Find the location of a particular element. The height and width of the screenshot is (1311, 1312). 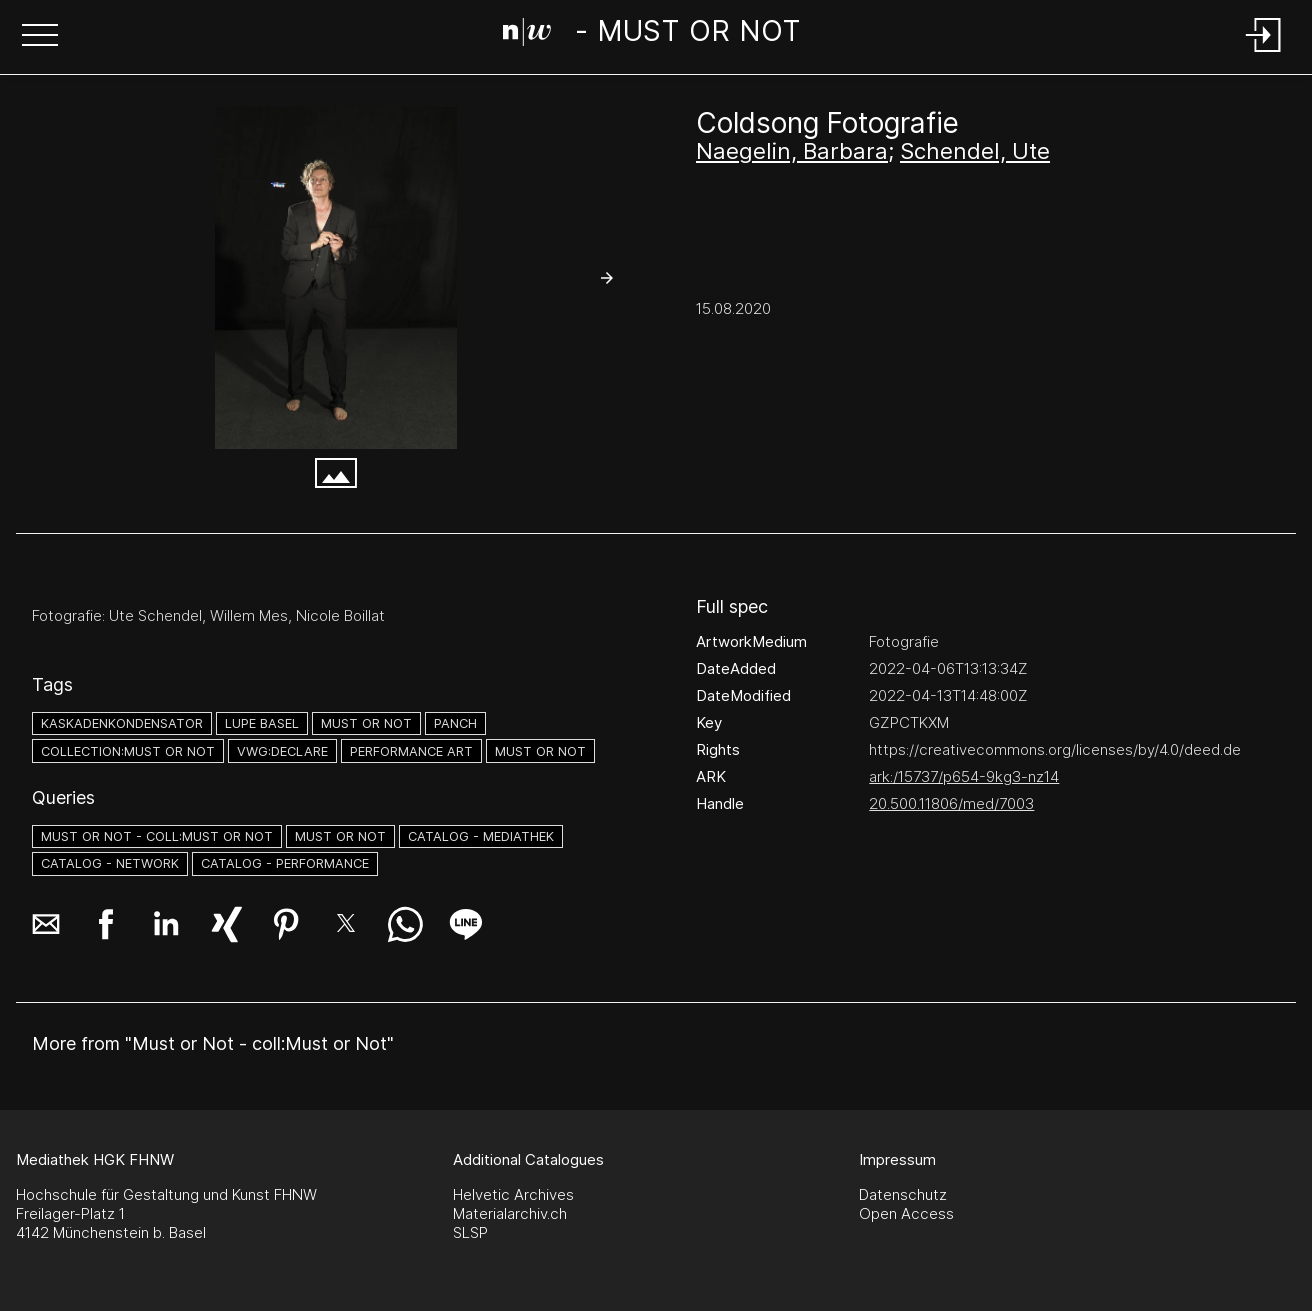

ark:/15737/p654-9kg3-nz14 is located at coordinates (964, 776).